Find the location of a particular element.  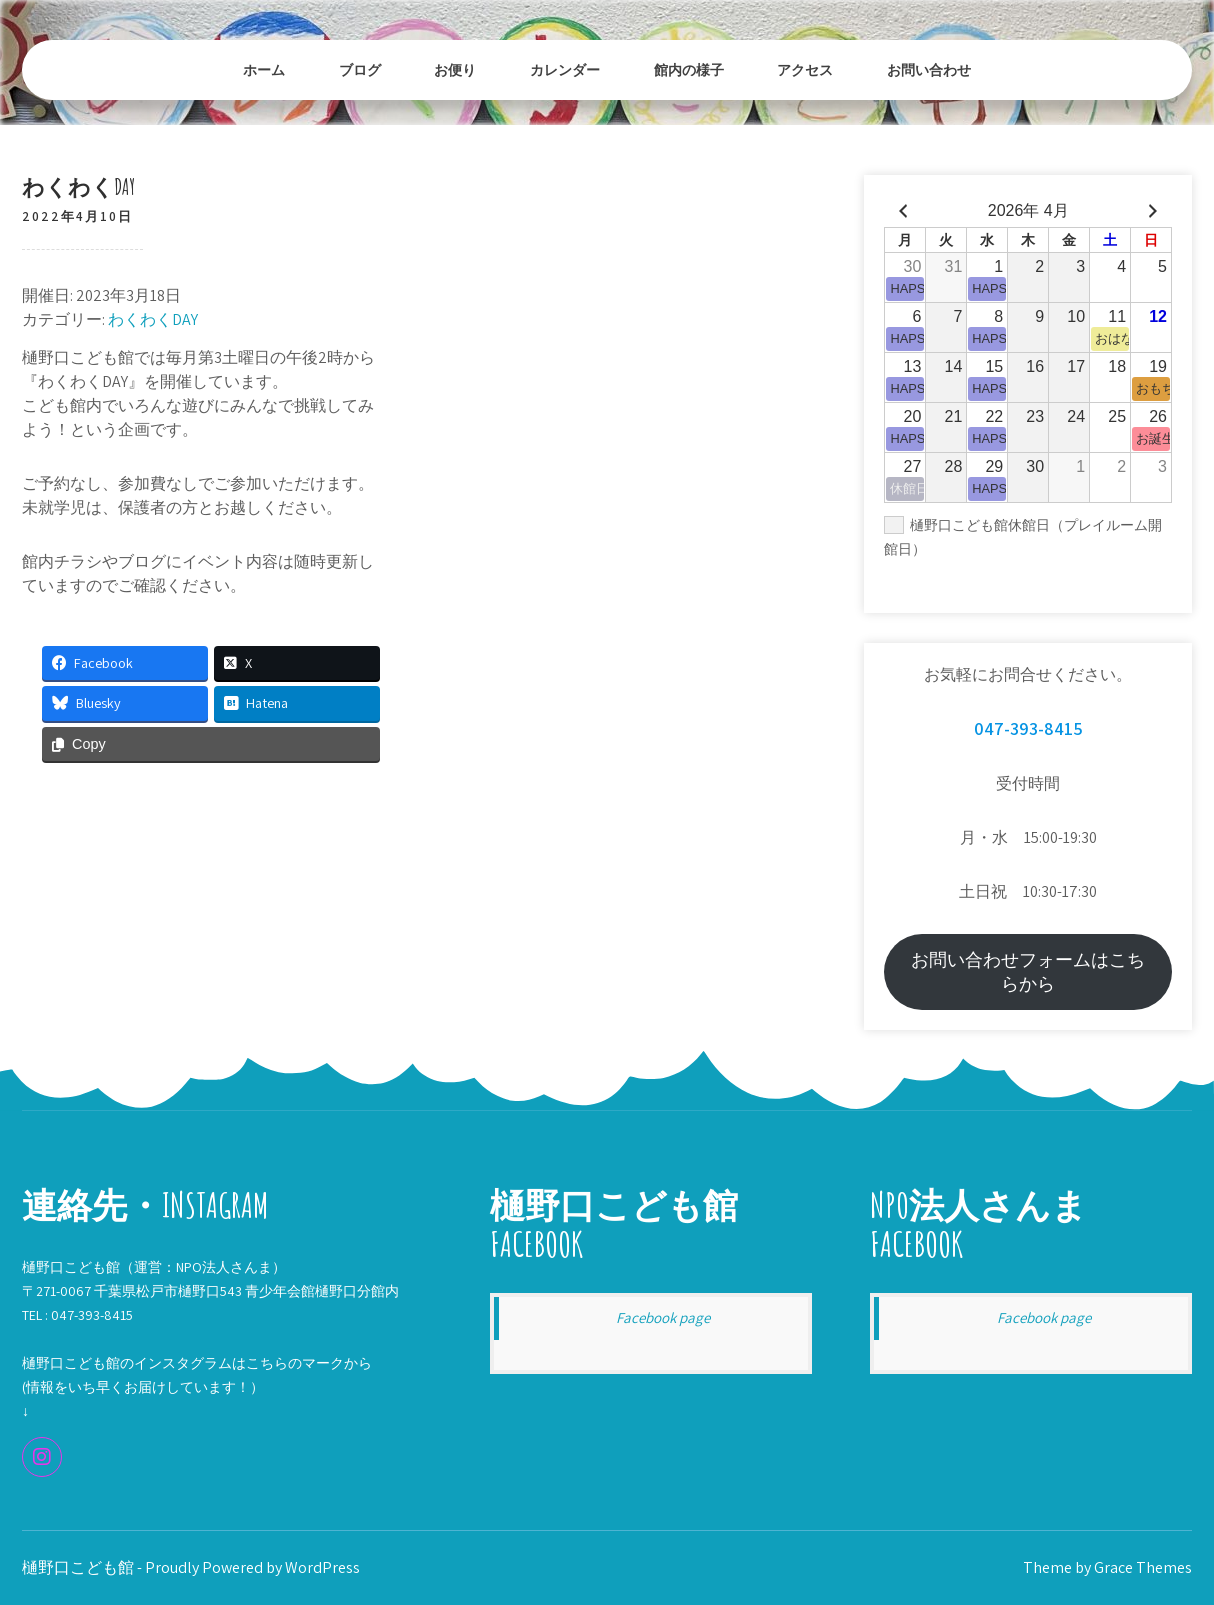

ブログ is located at coordinates (360, 69).